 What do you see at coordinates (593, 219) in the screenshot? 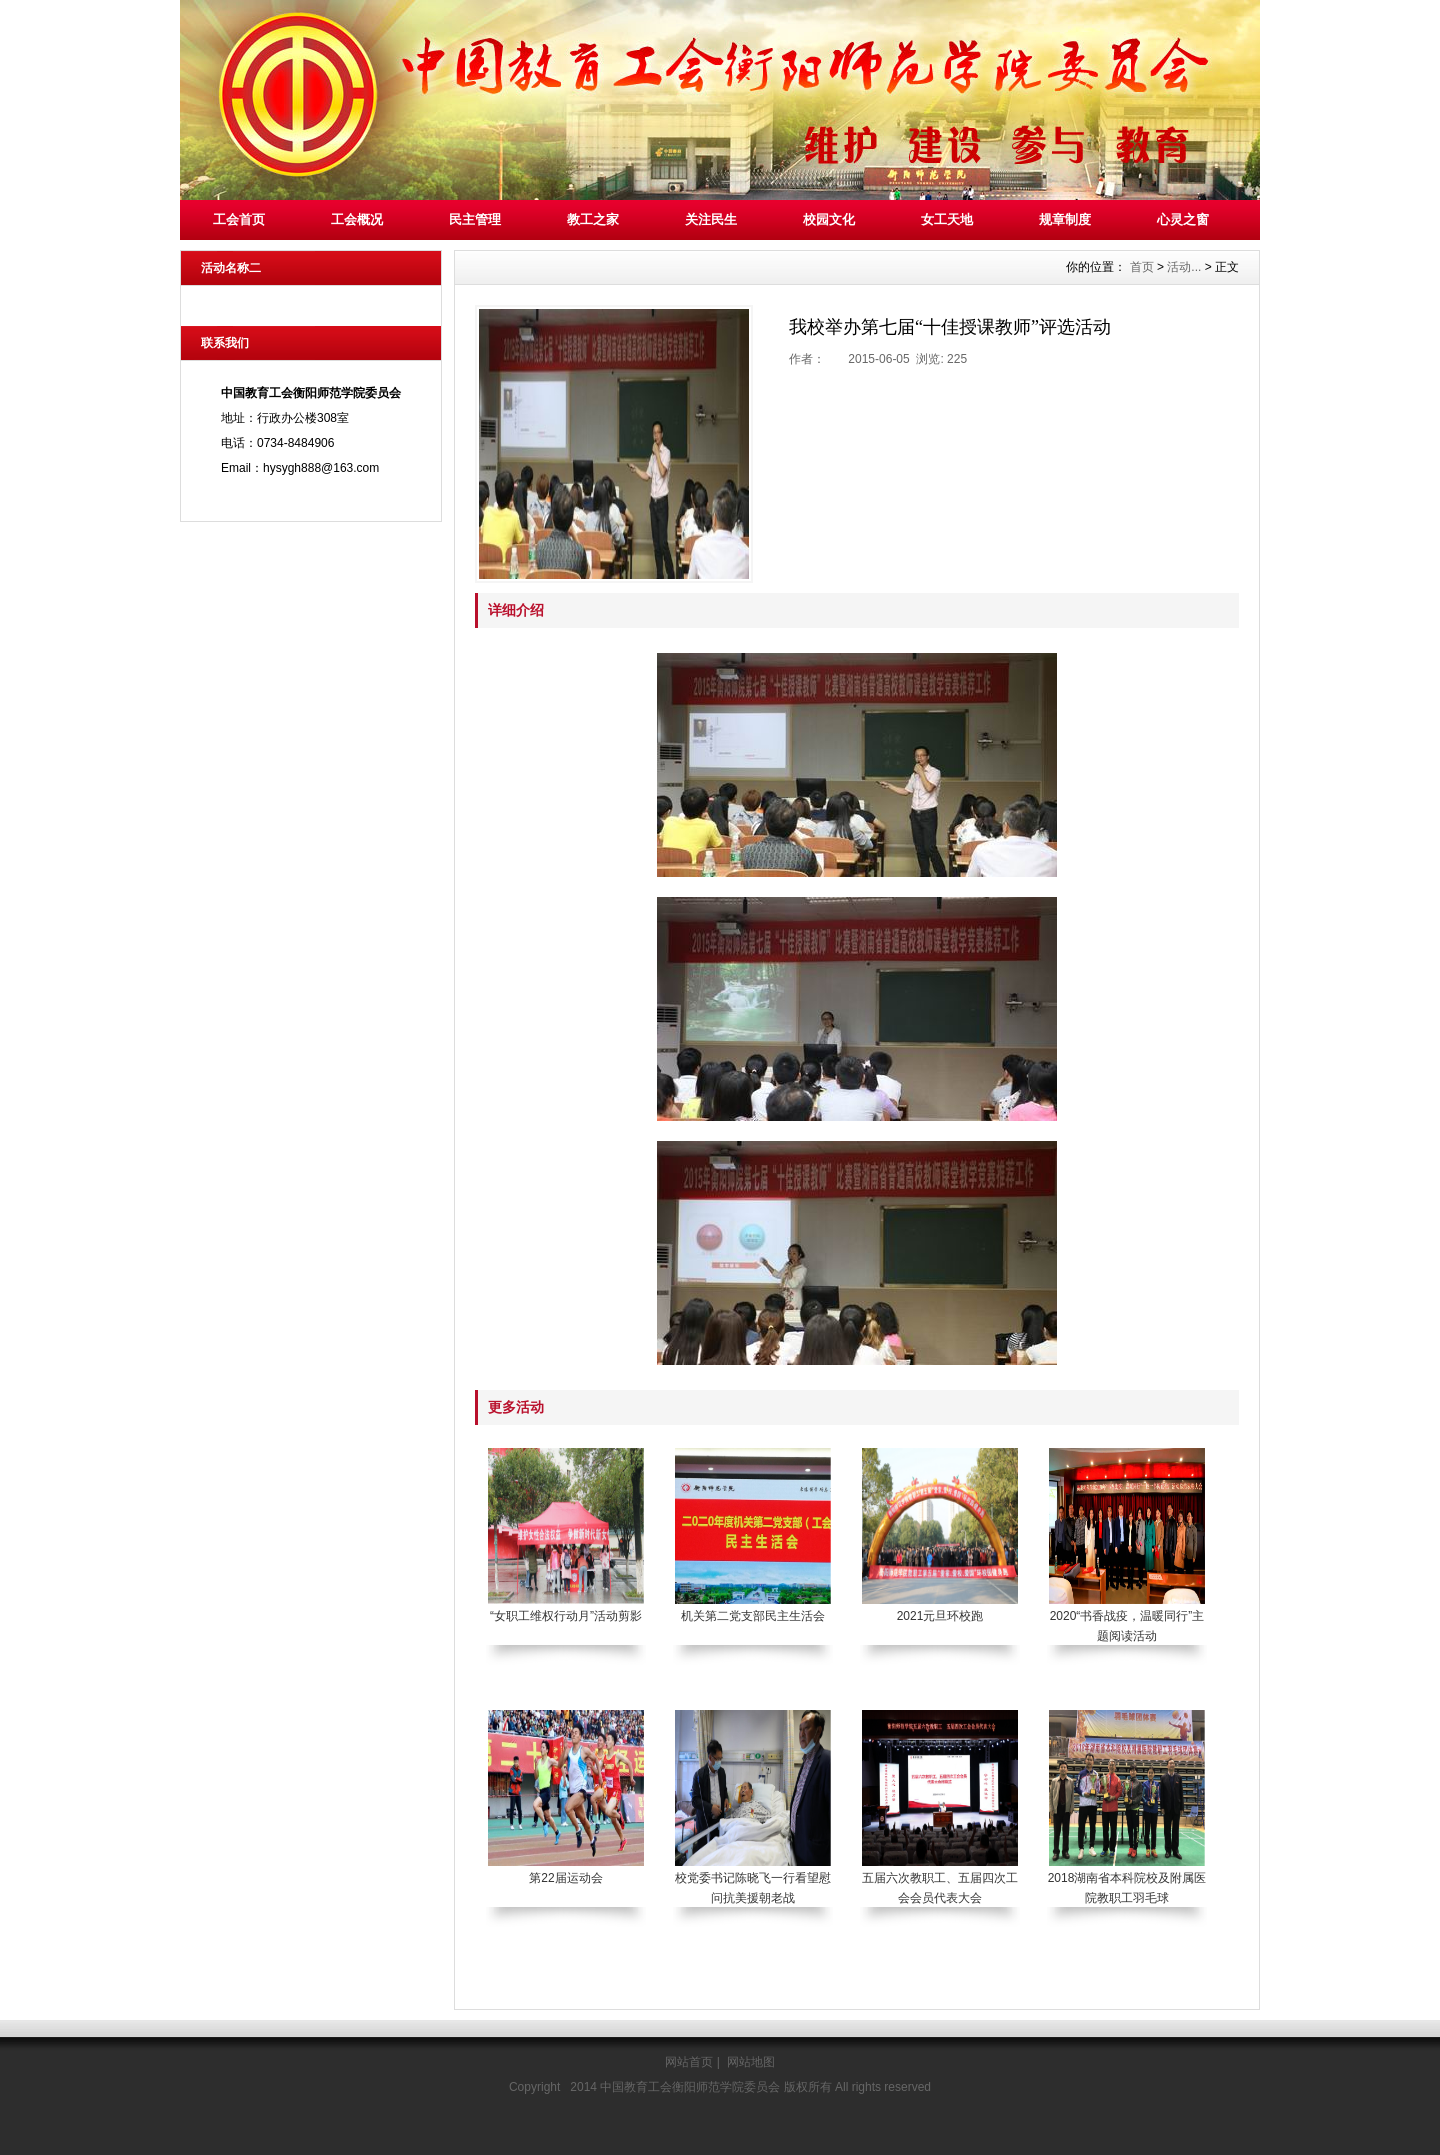
I see `教工之家` at bounding box center [593, 219].